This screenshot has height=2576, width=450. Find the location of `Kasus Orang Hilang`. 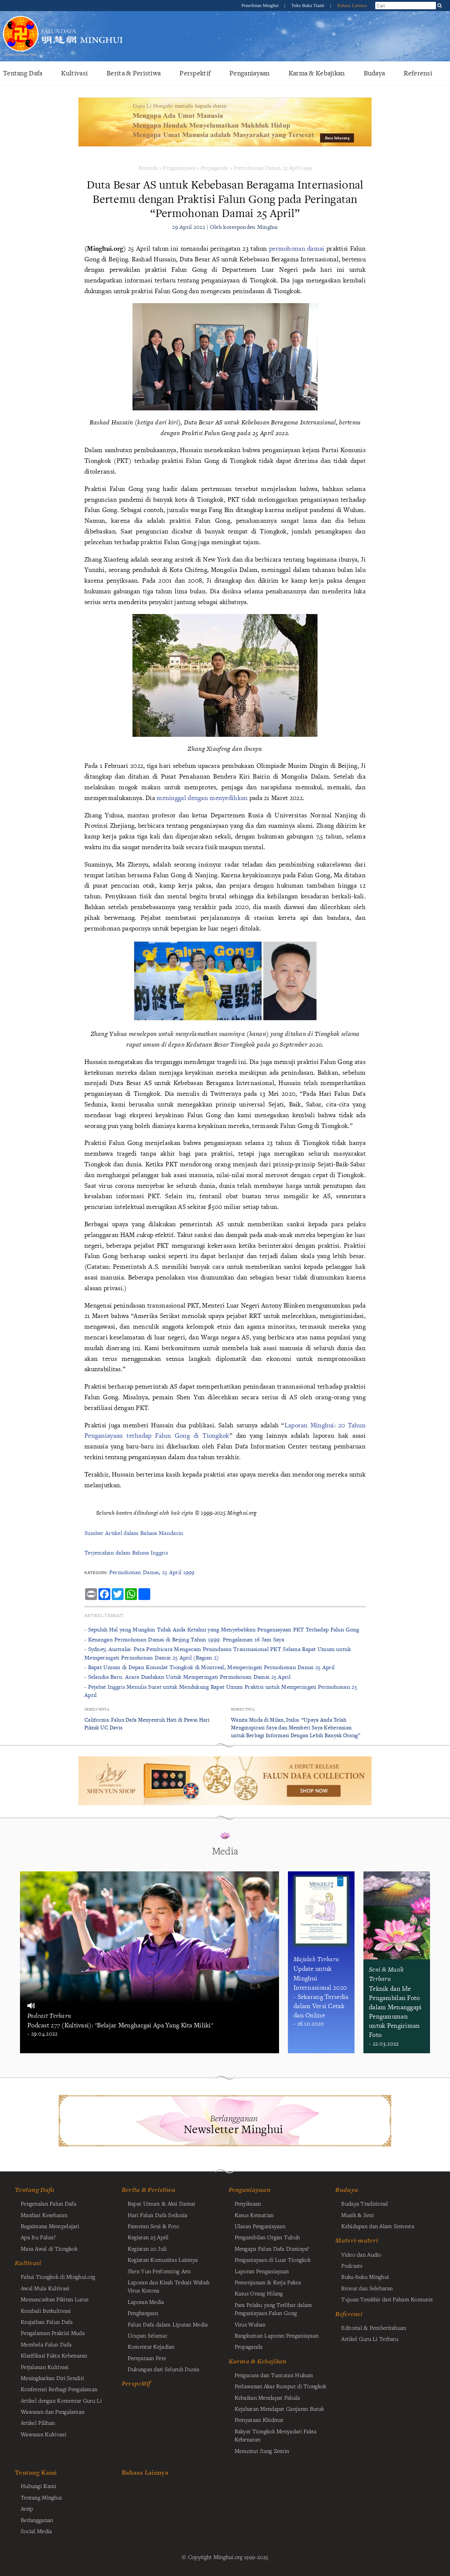

Kasus Orang Hilang is located at coordinates (259, 2293).